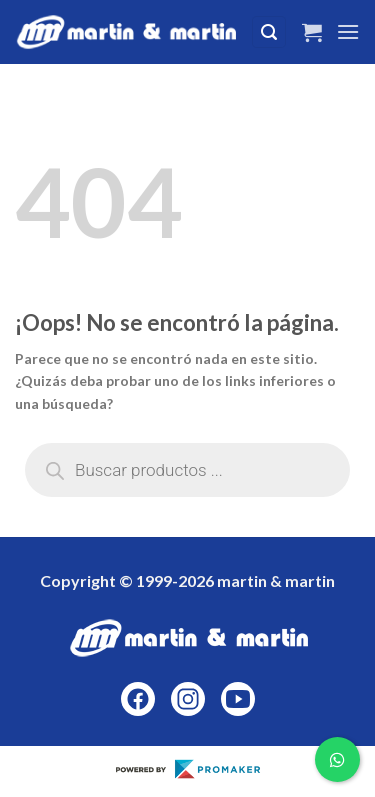 Image resolution: width=375 pixels, height=797 pixels. Describe the element at coordinates (187, 470) in the screenshot. I see `[Abrir búsqueda en superposición en móviles]` at that location.